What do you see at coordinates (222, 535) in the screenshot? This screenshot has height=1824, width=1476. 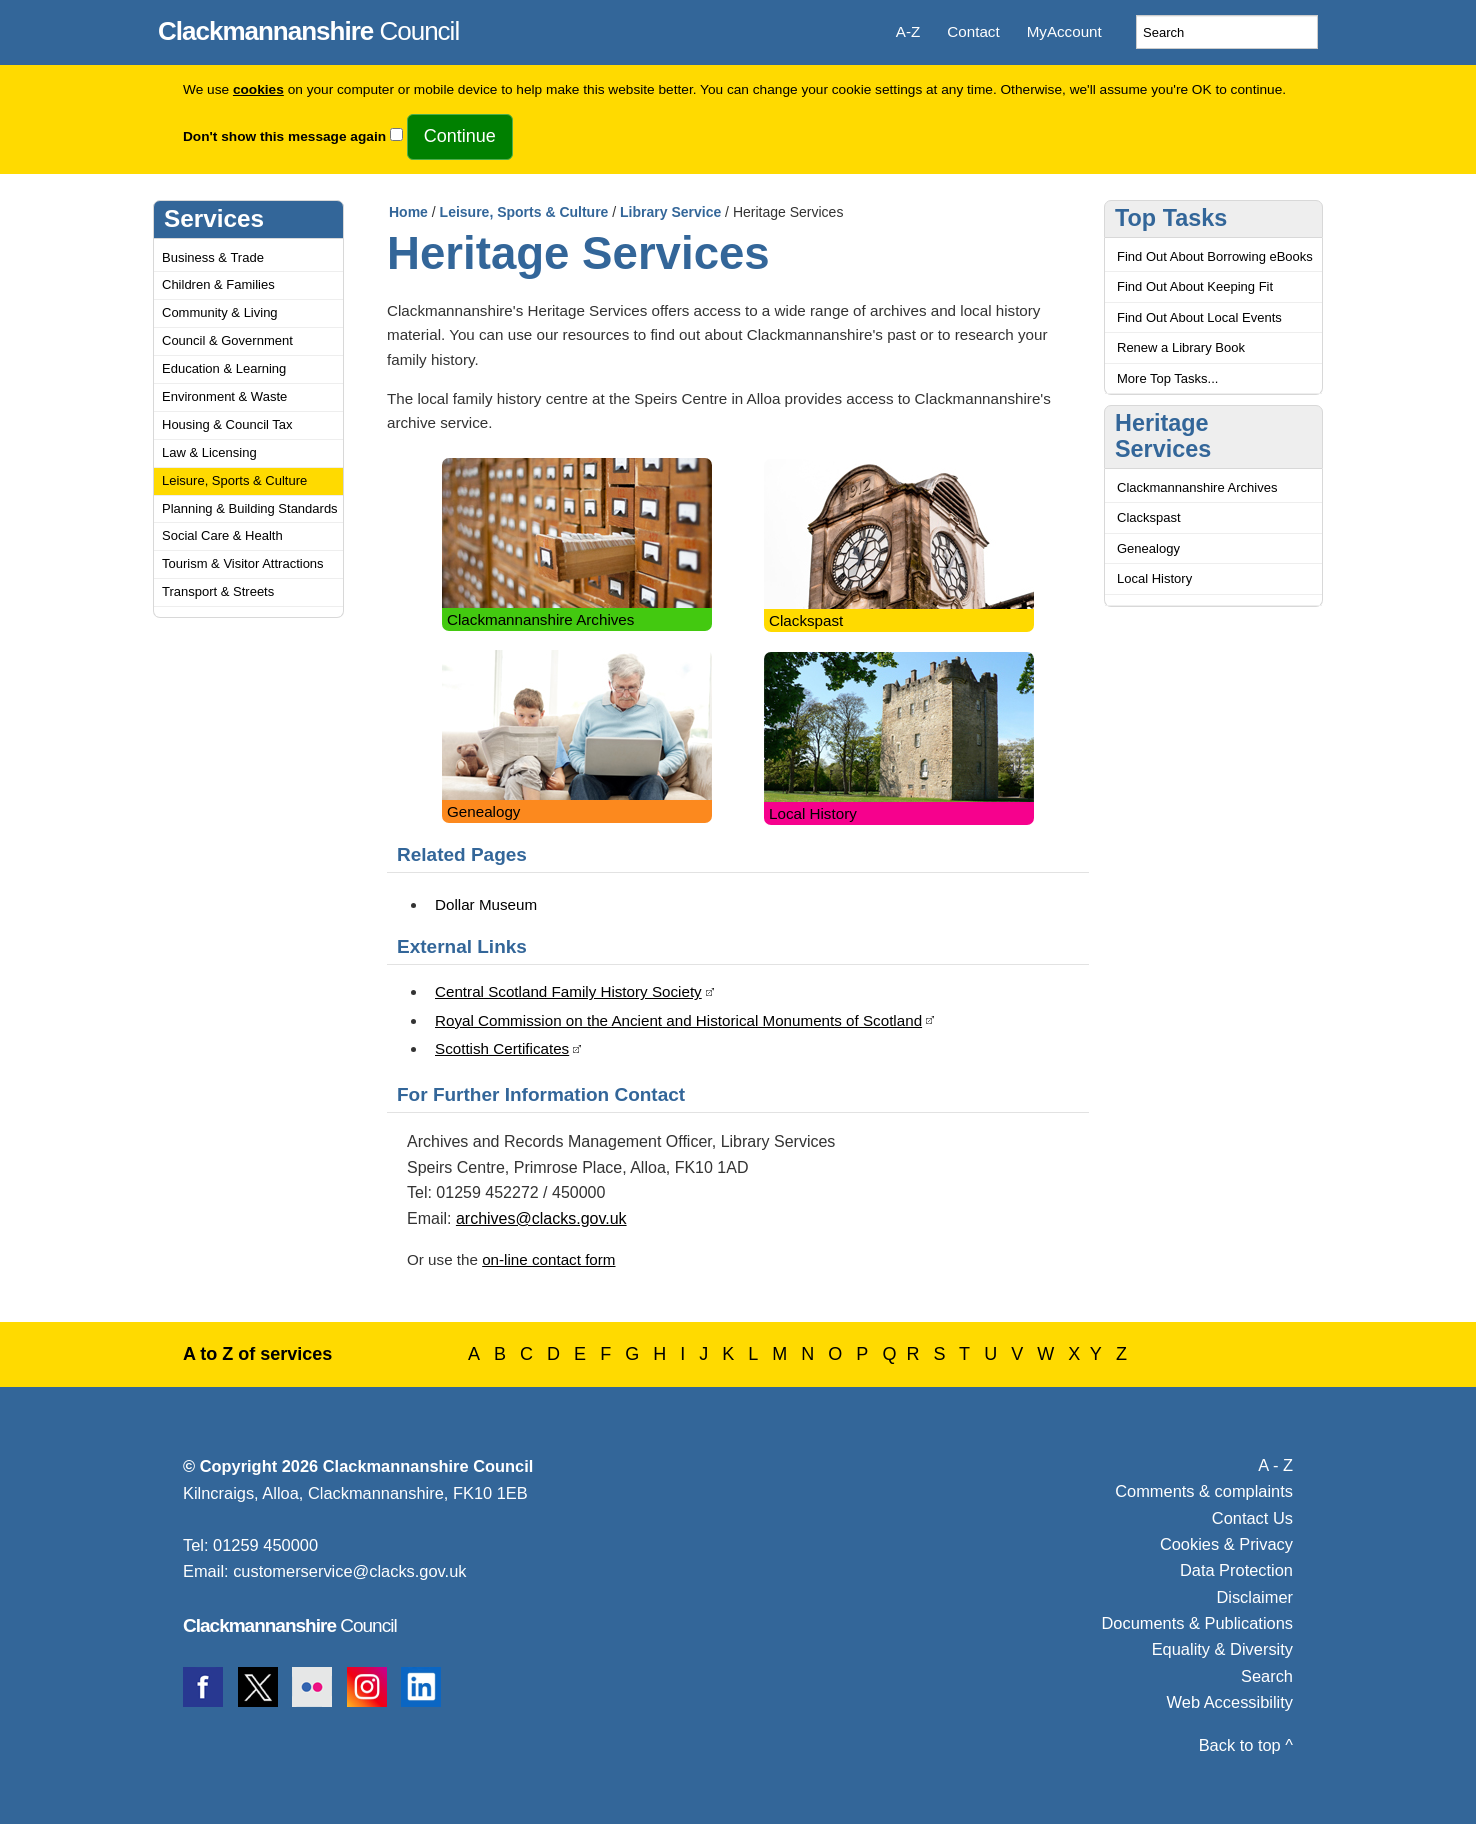 I see `Social Care & Health` at bounding box center [222, 535].